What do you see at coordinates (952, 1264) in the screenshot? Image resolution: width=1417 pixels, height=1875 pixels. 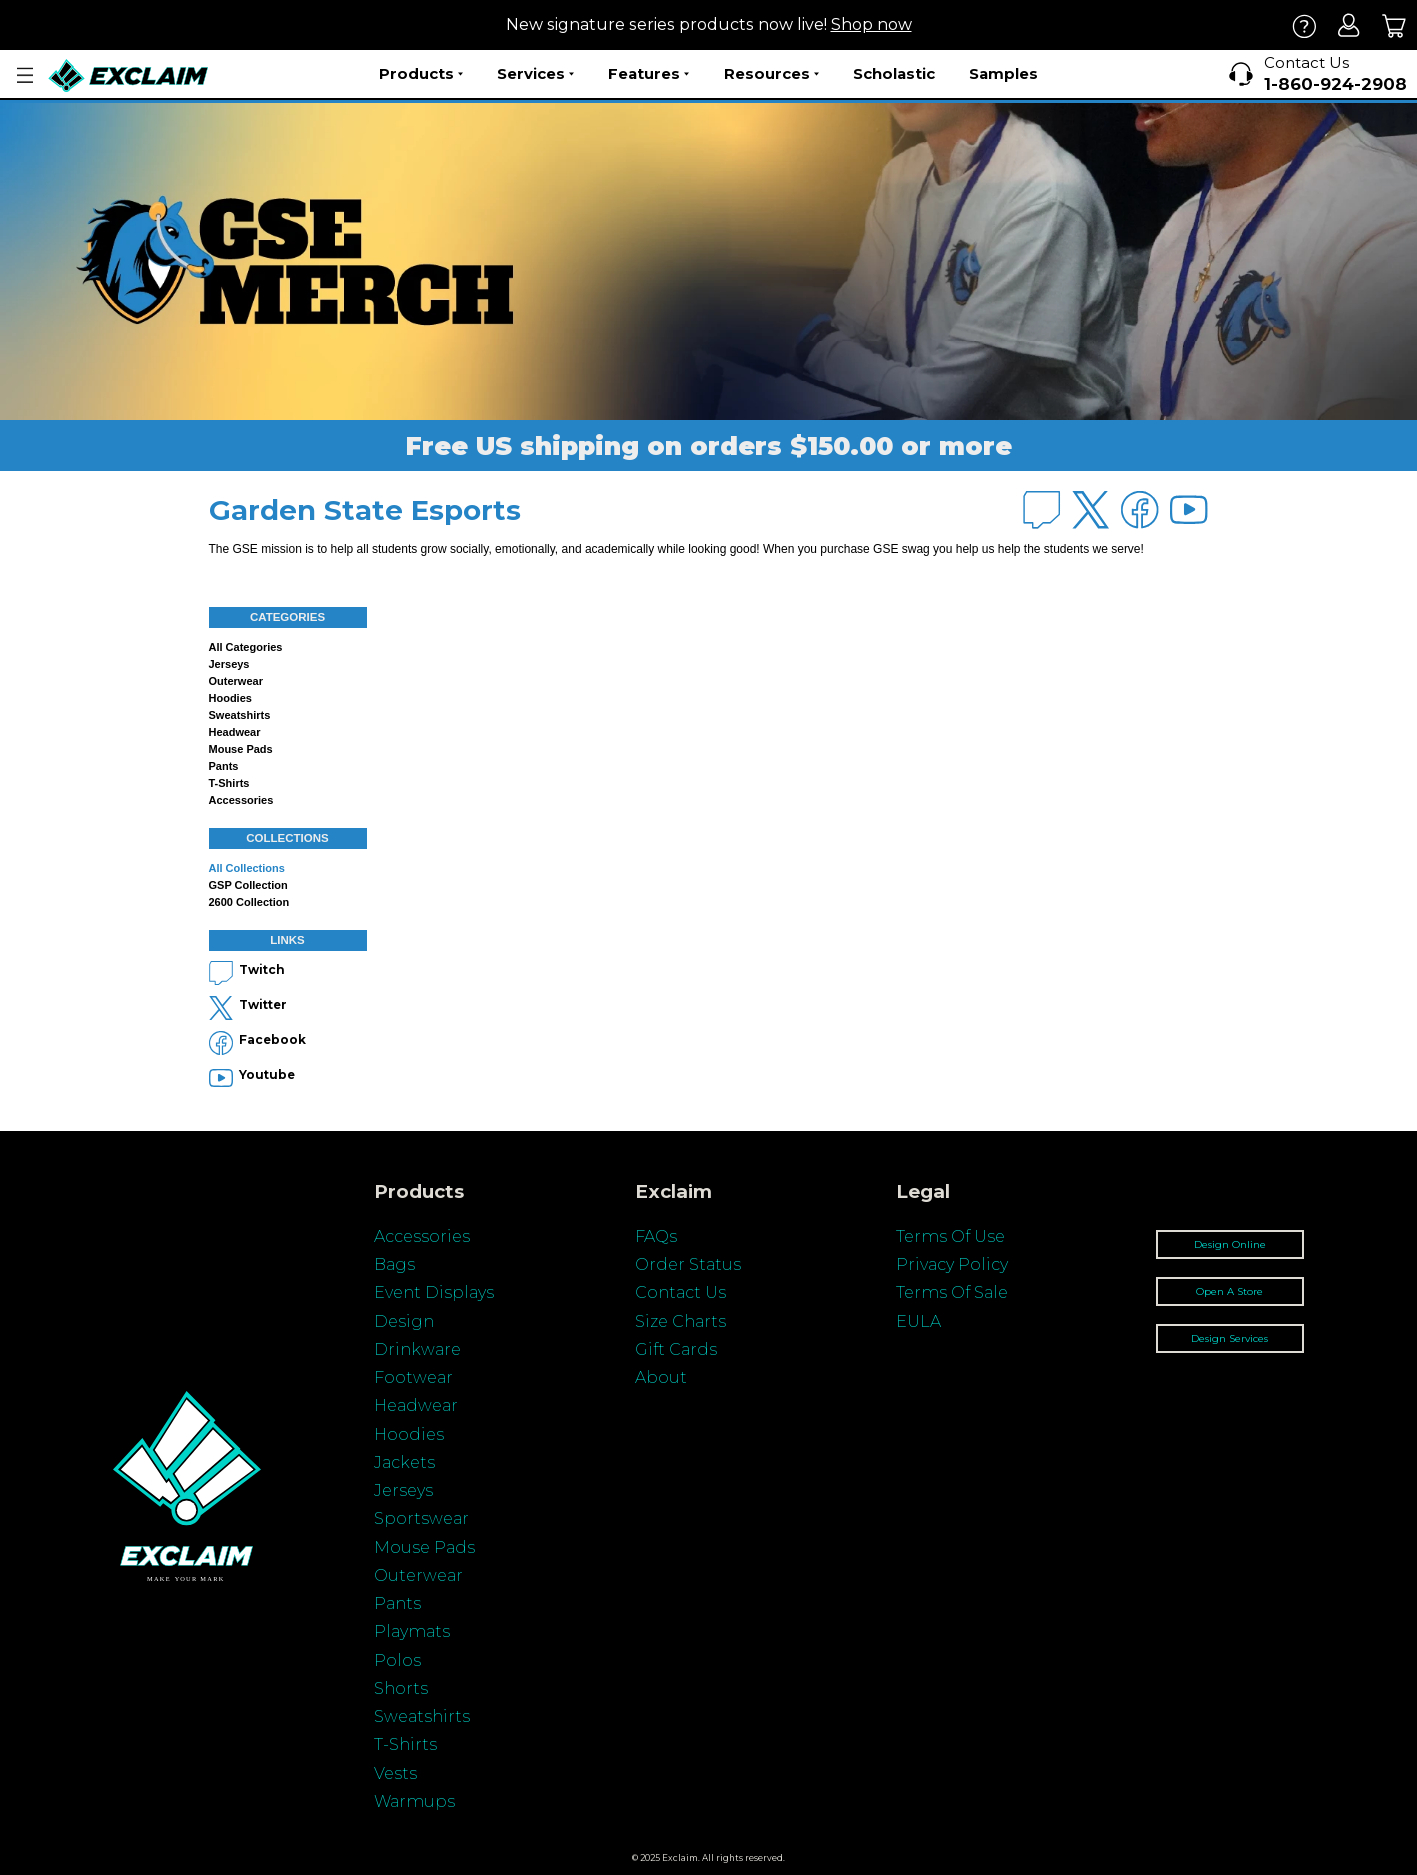 I see `Privacy Policy` at bounding box center [952, 1264].